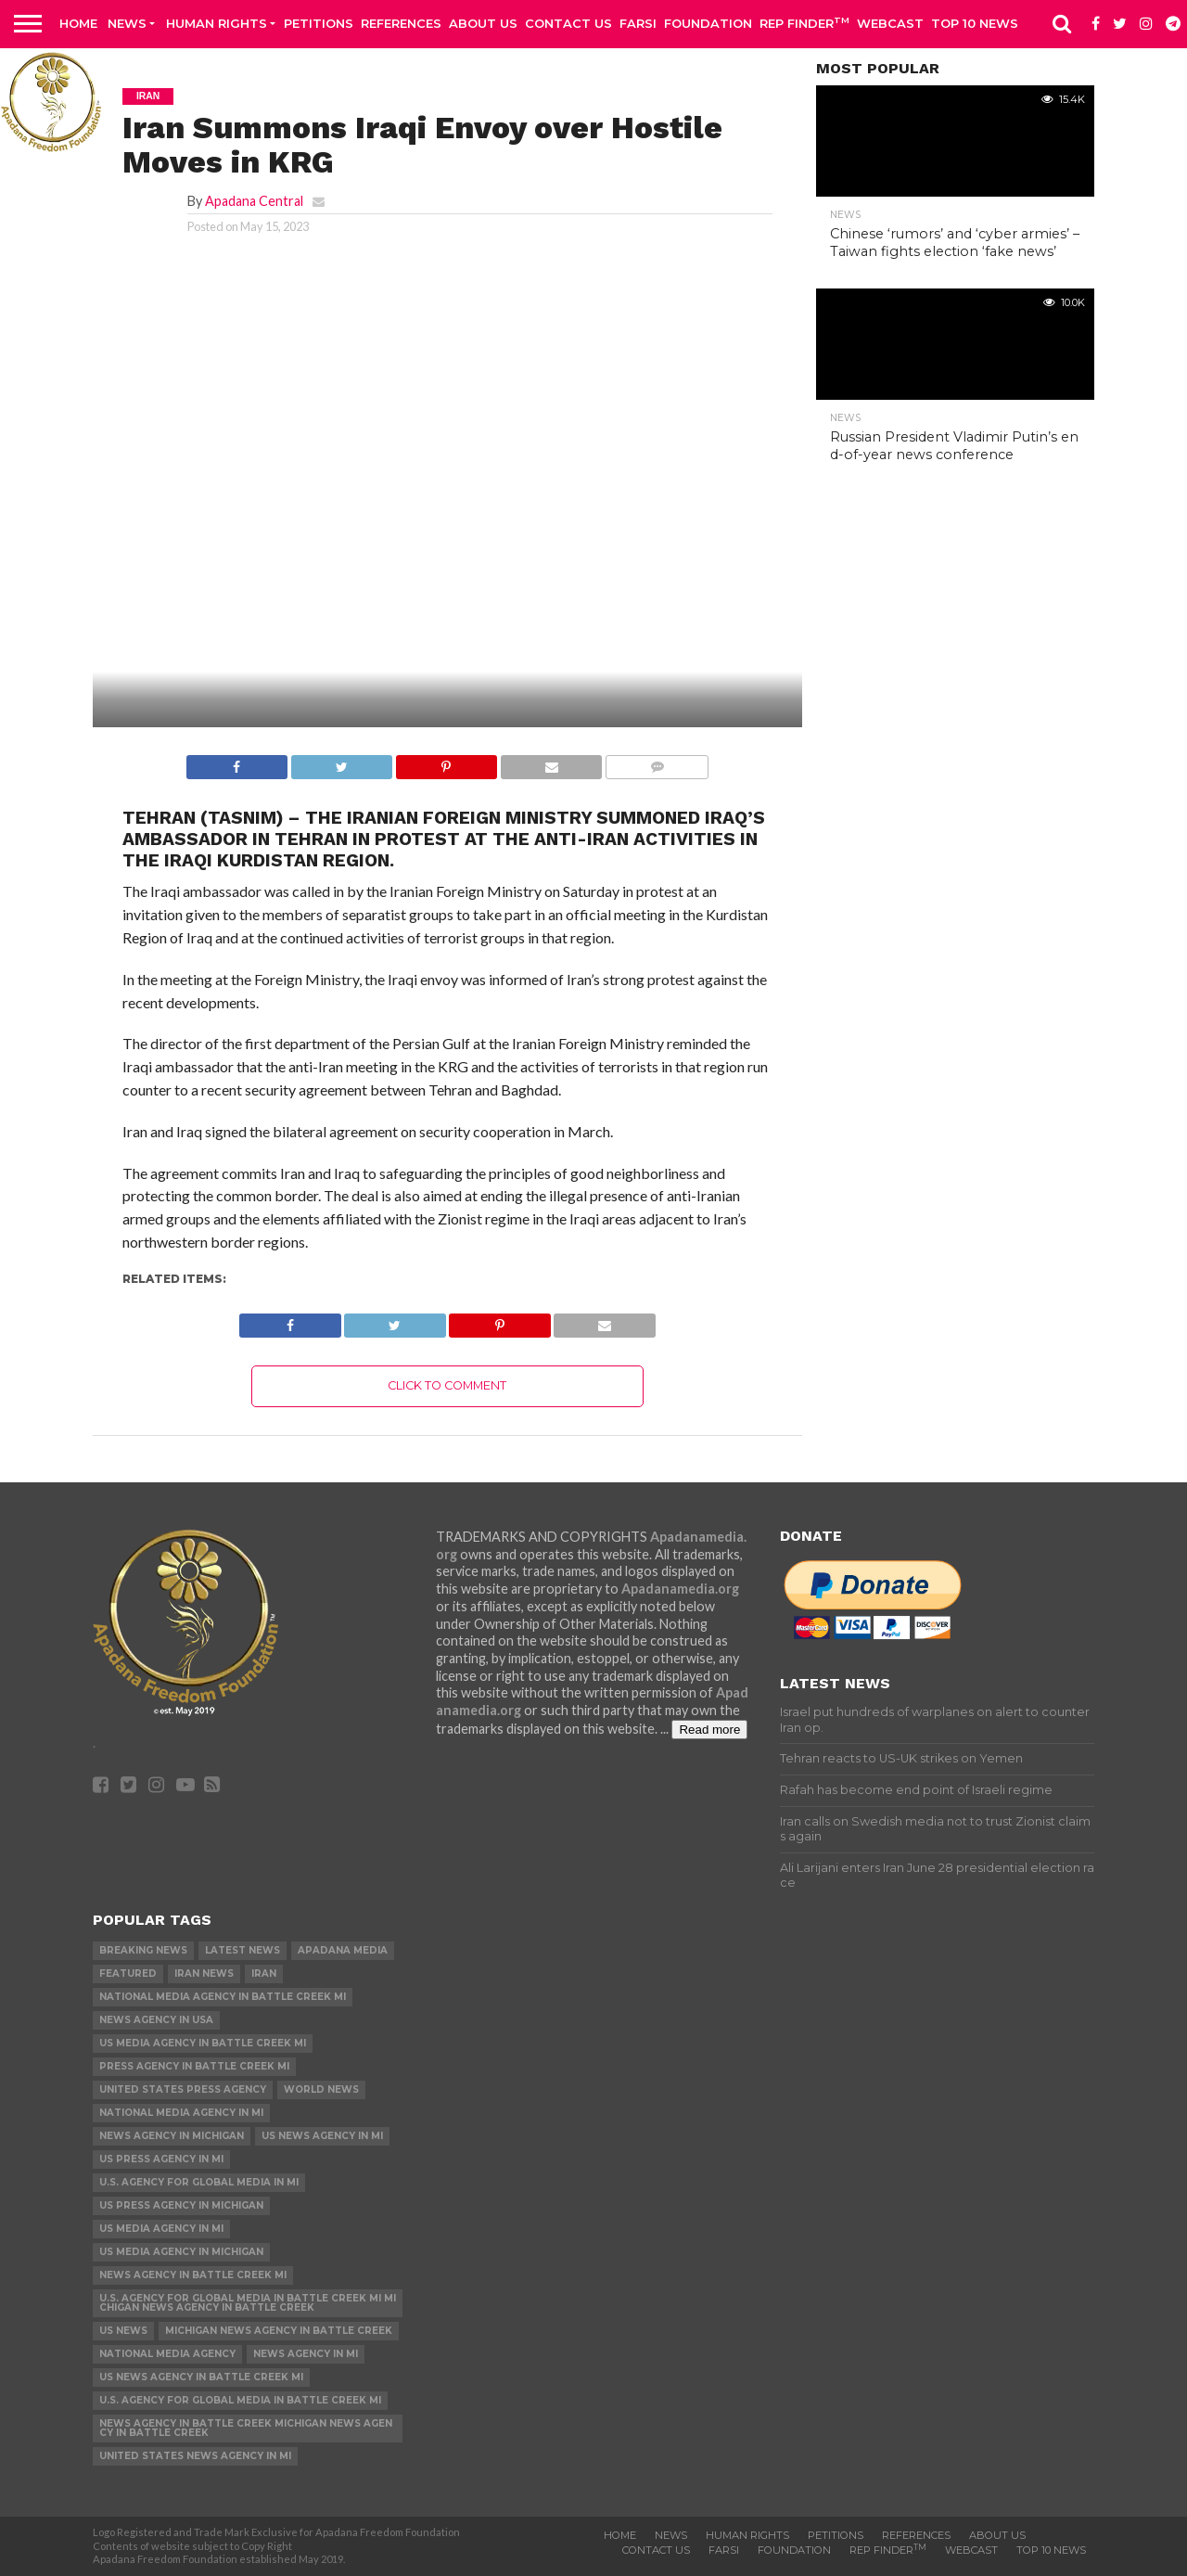 Image resolution: width=1187 pixels, height=2576 pixels. What do you see at coordinates (127, 23) in the screenshot?
I see `News` at bounding box center [127, 23].